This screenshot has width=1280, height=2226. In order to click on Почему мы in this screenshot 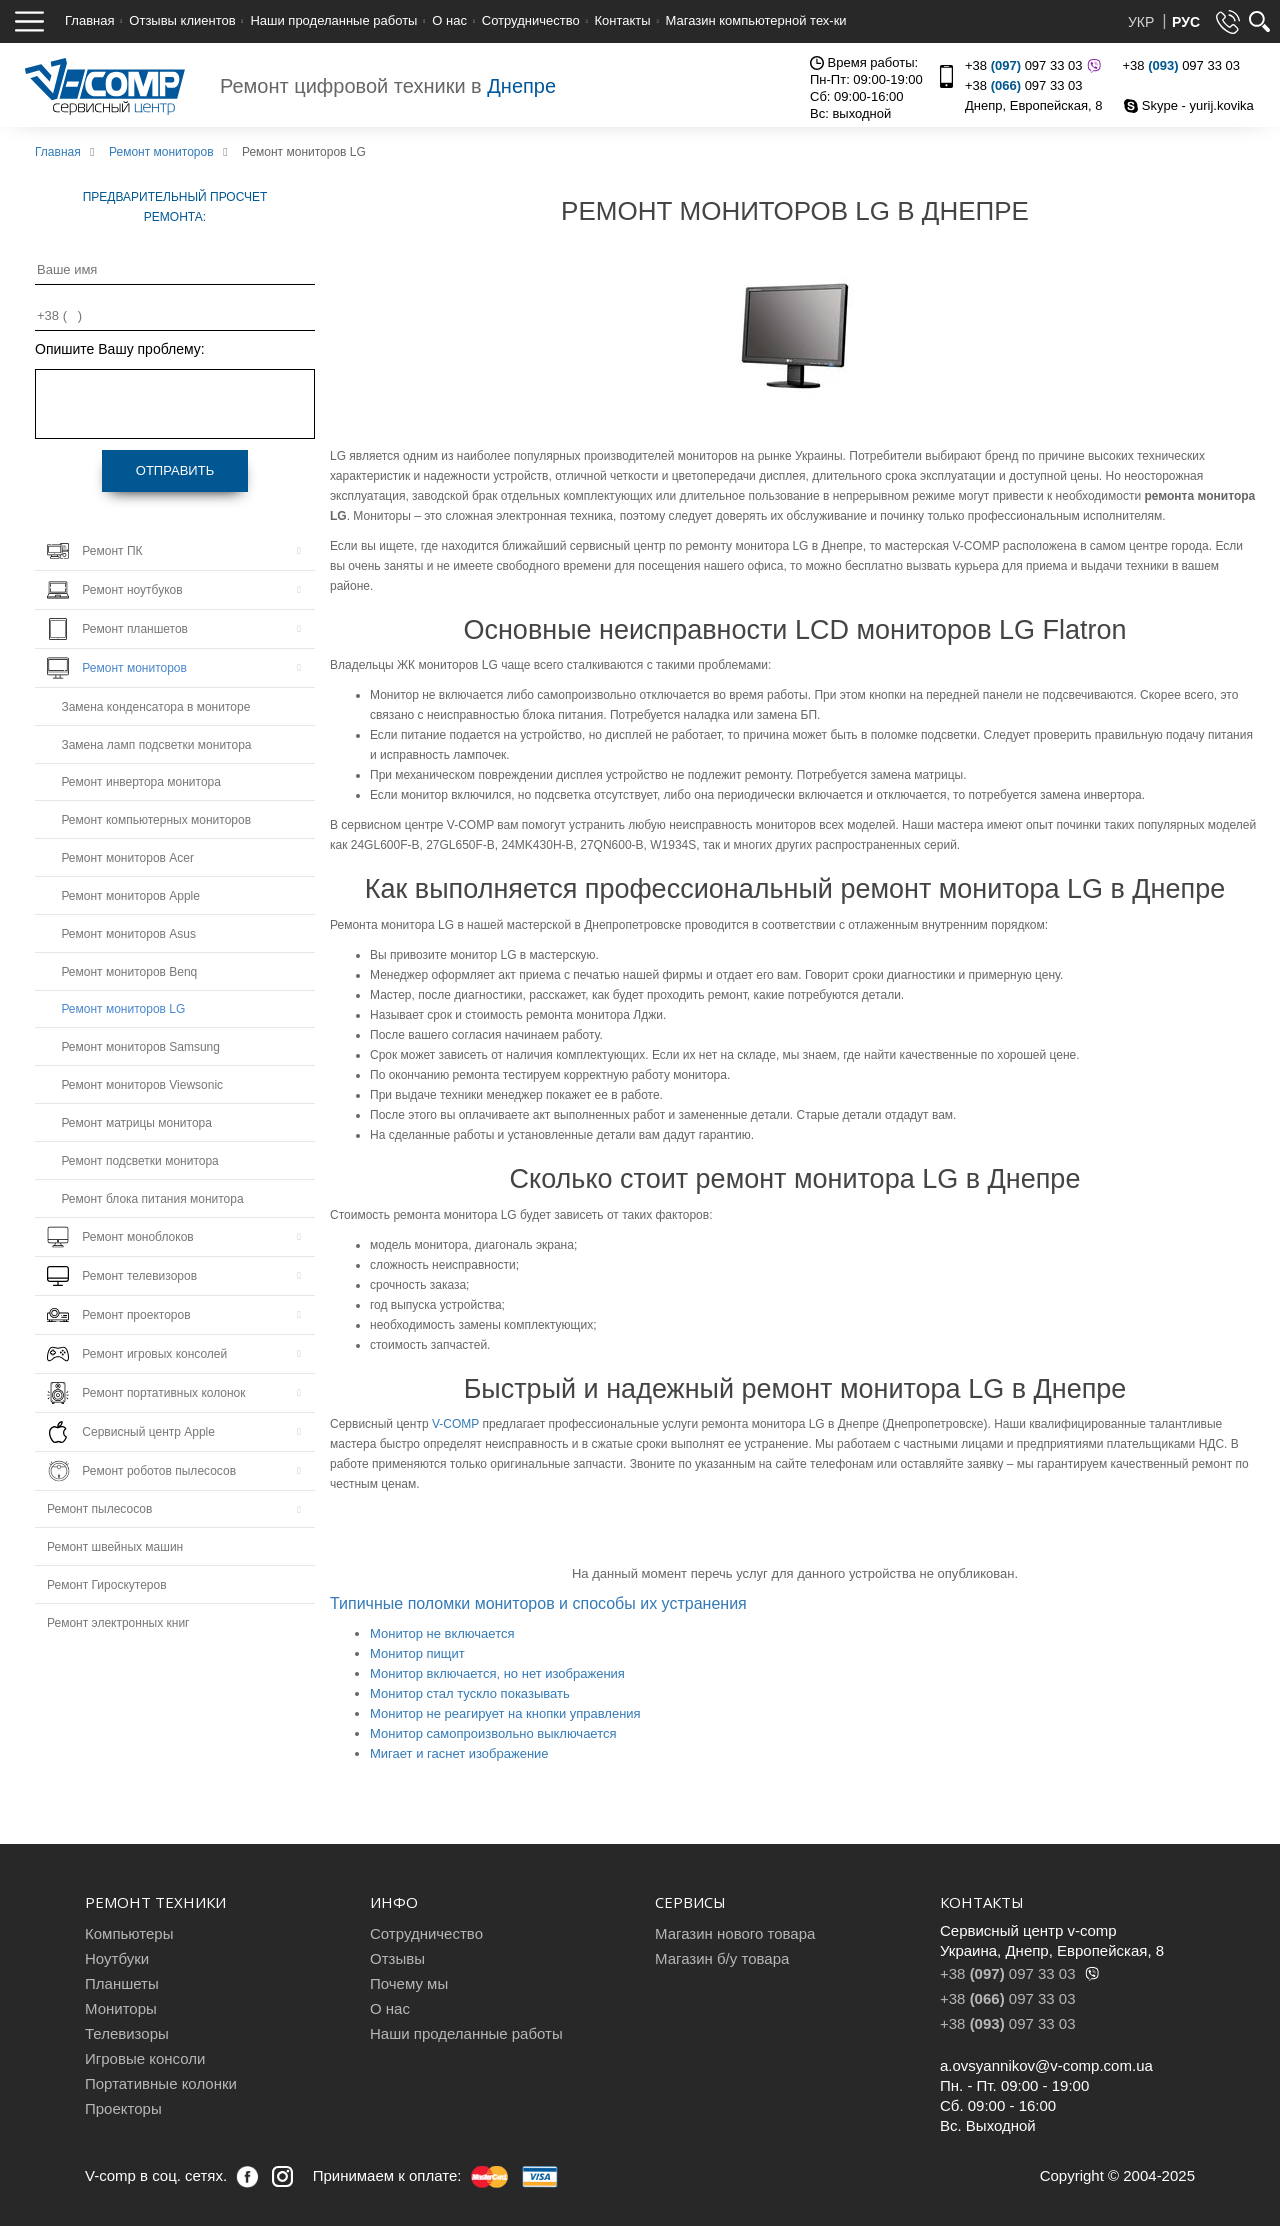, I will do `click(409, 1983)`.